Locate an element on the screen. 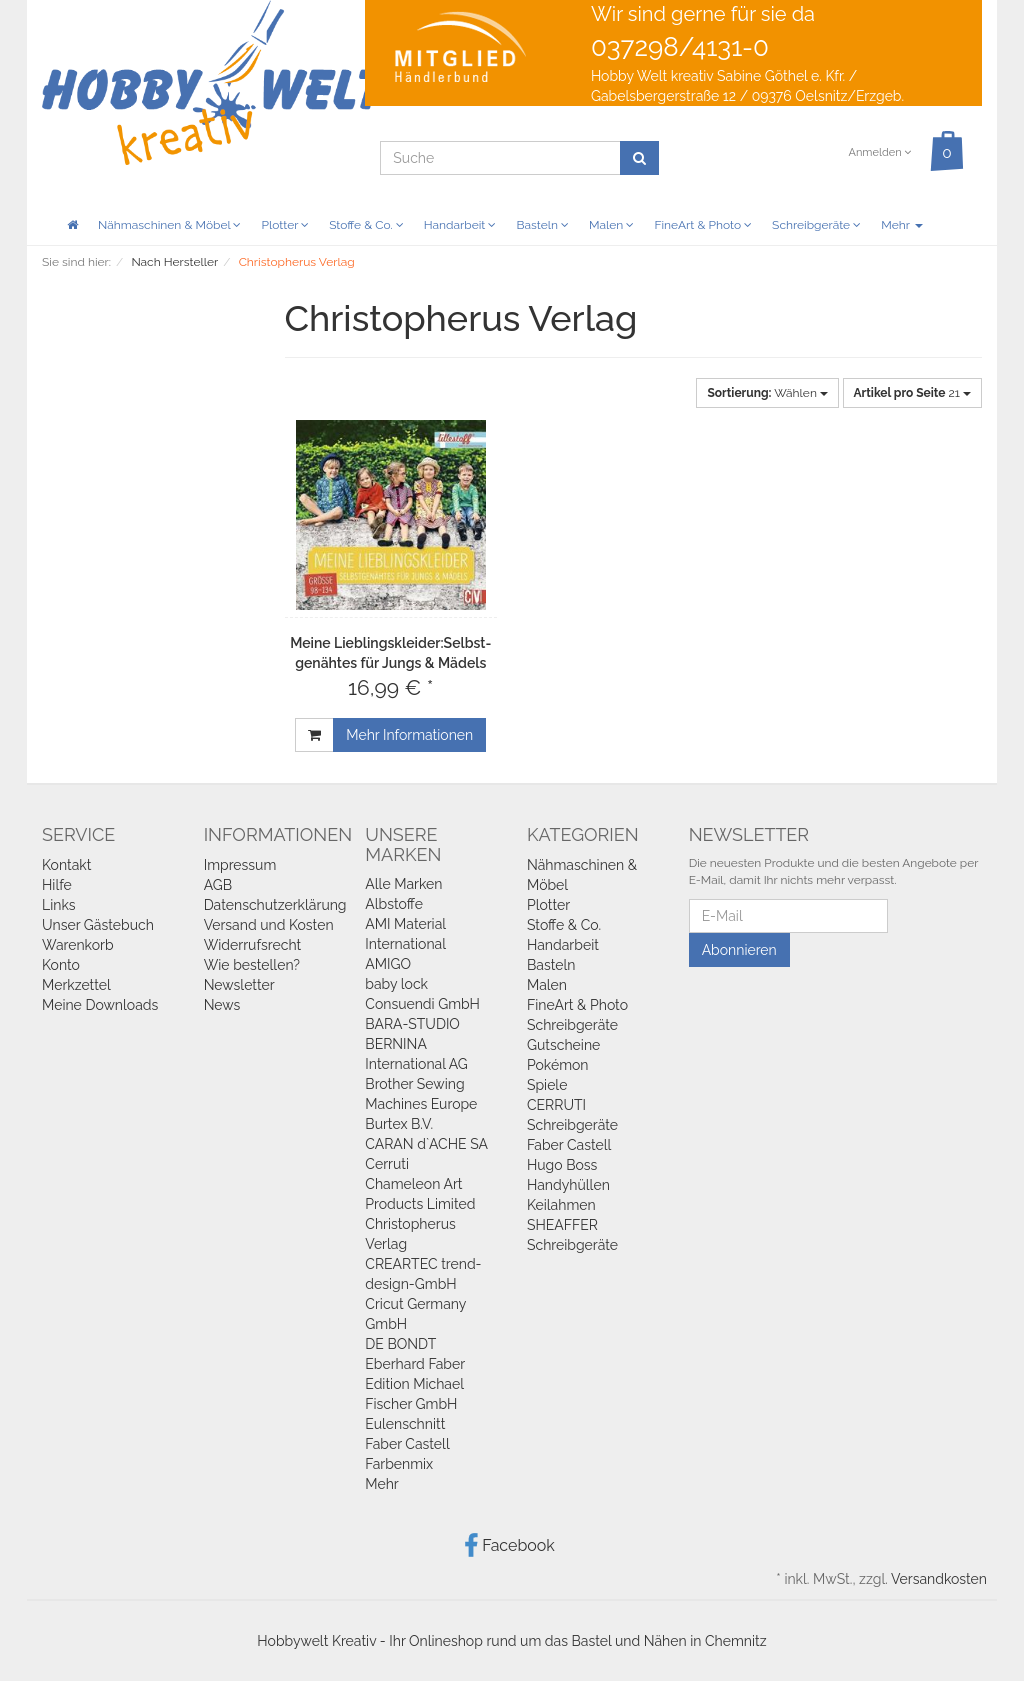 Image resolution: width=1024 pixels, height=1681 pixels. Warenkorb is located at coordinates (78, 945).